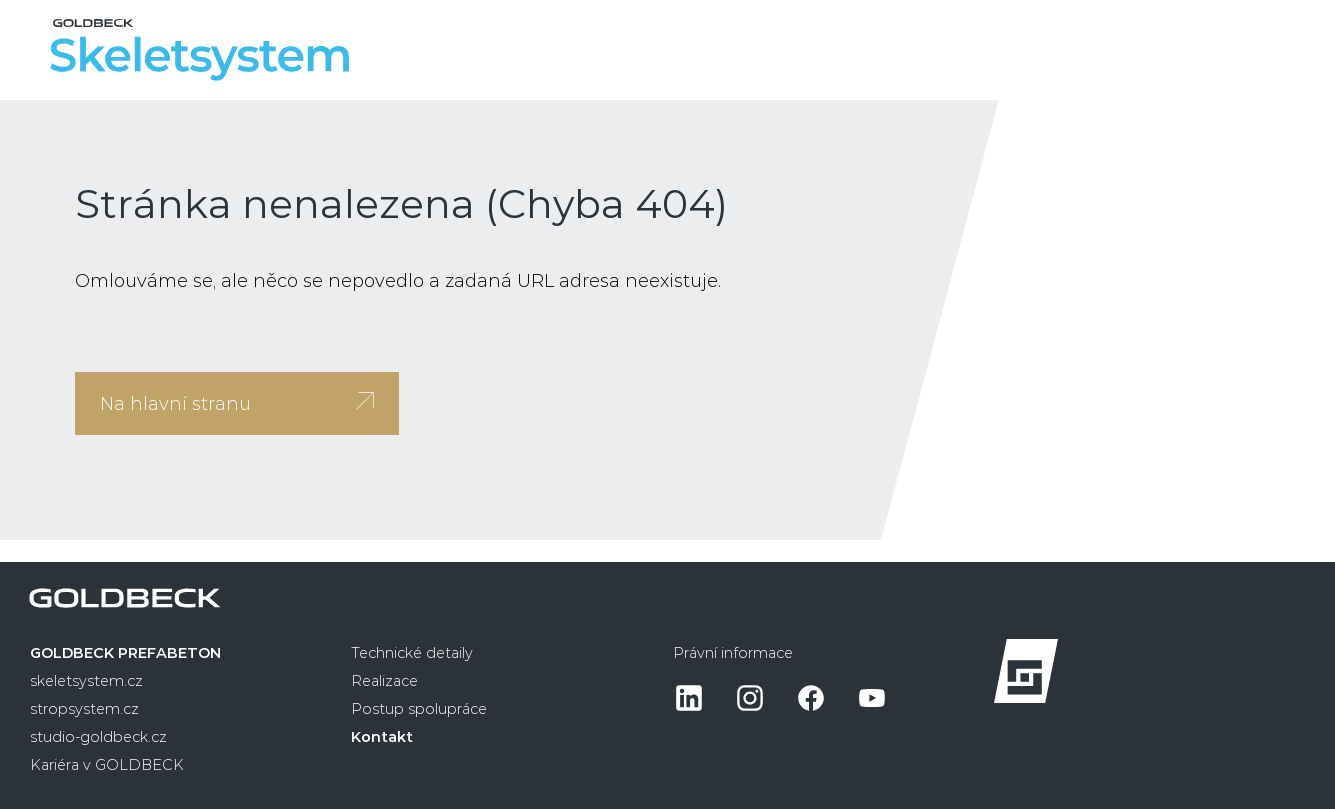 Image resolution: width=1335 pixels, height=809 pixels. I want to click on skeletsystem.cz, so click(86, 681).